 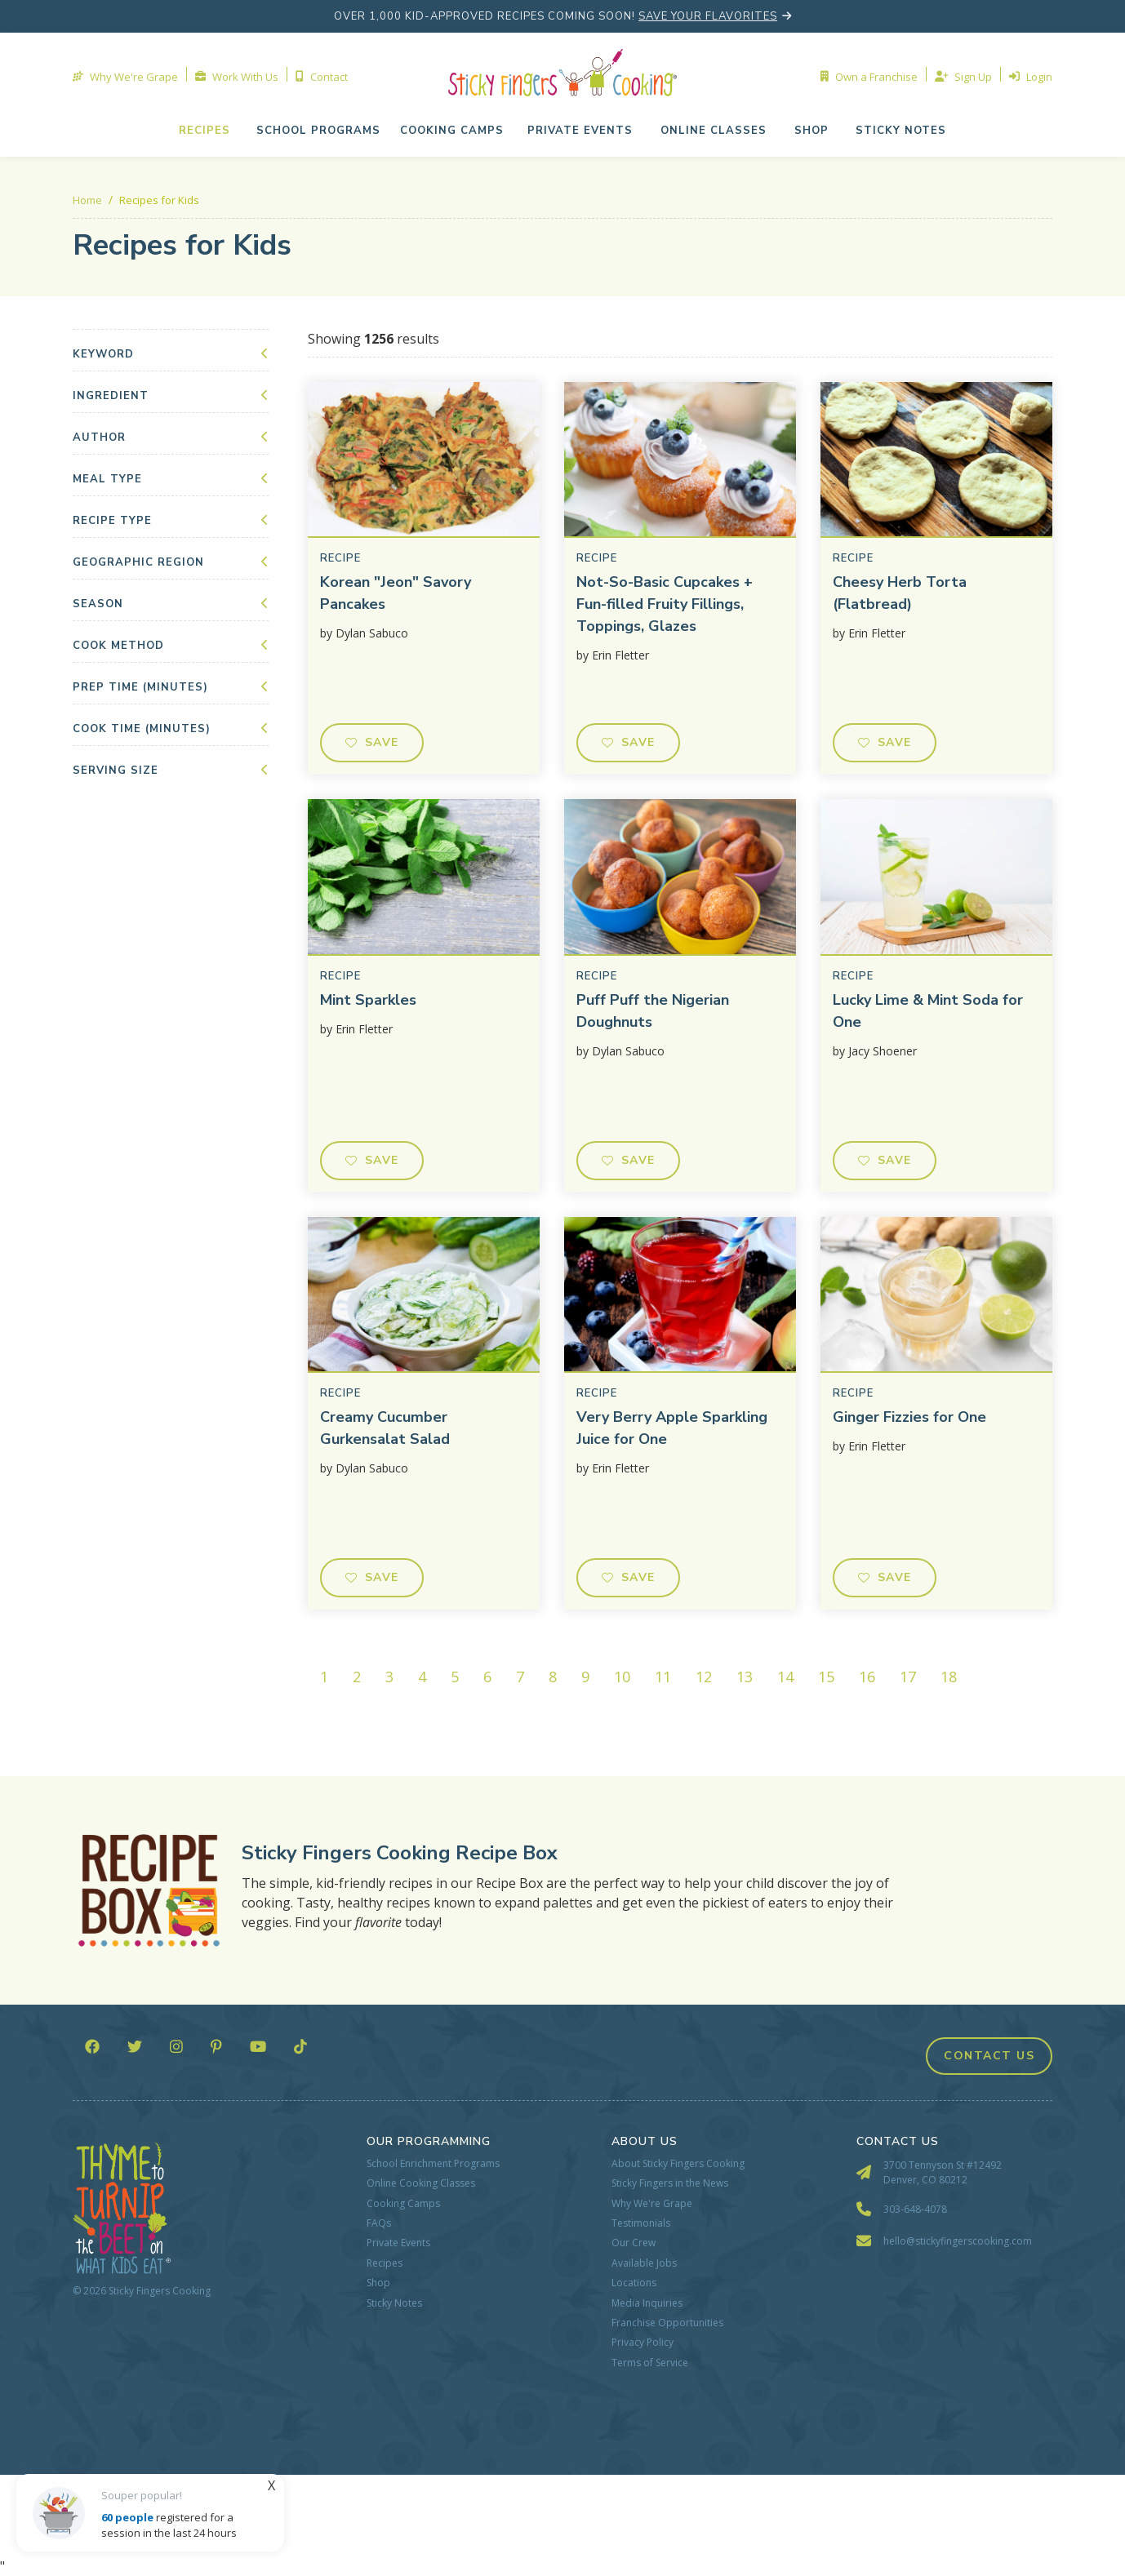 What do you see at coordinates (633, 2243) in the screenshot?
I see `Our Crew` at bounding box center [633, 2243].